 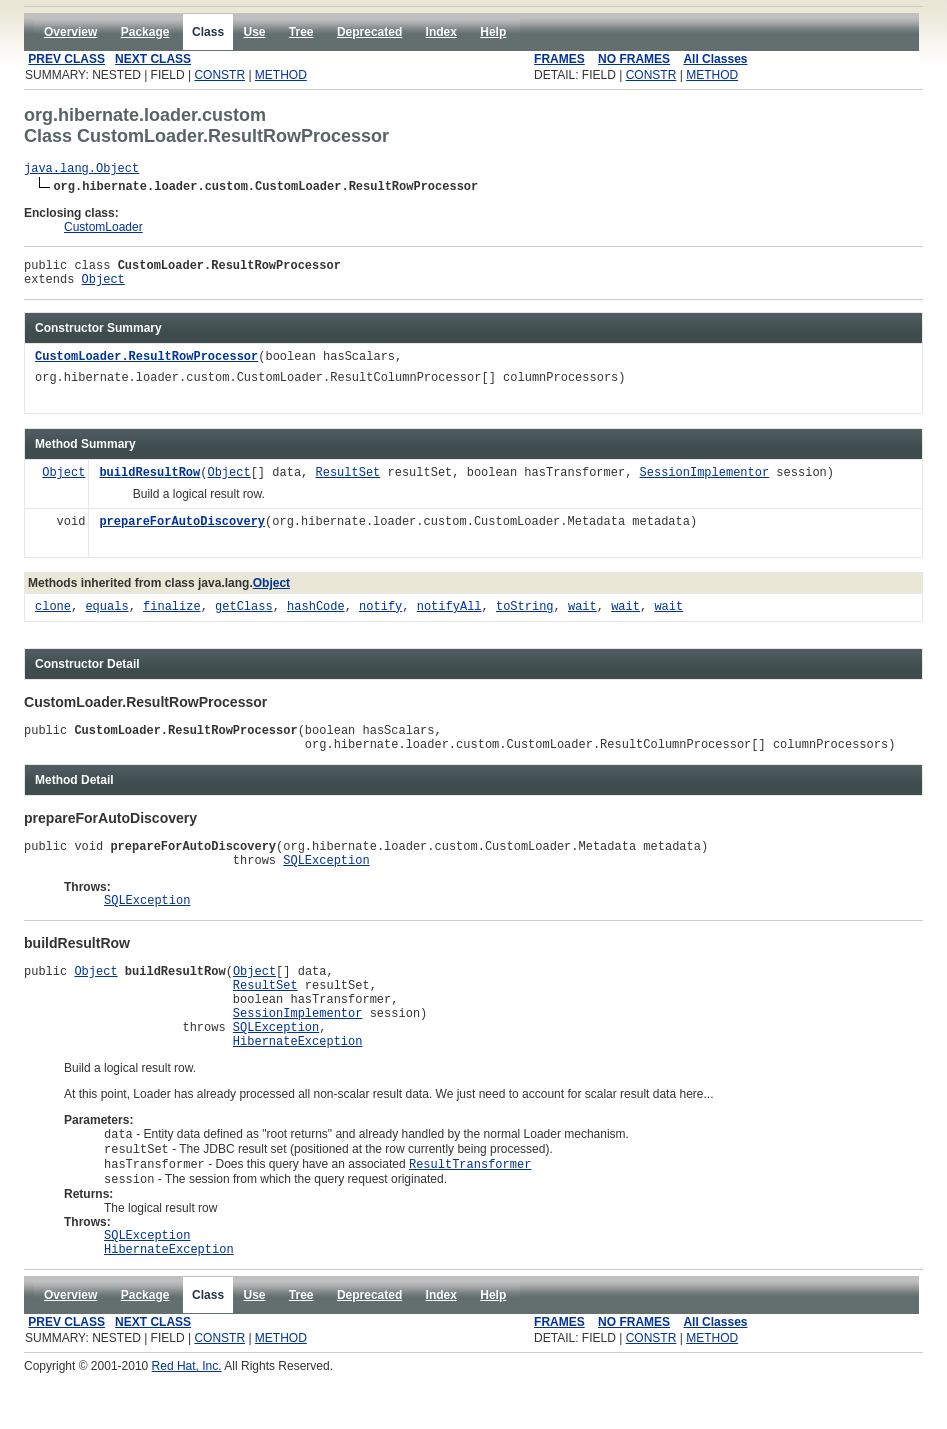 I want to click on hashCode, so click(x=316, y=616).